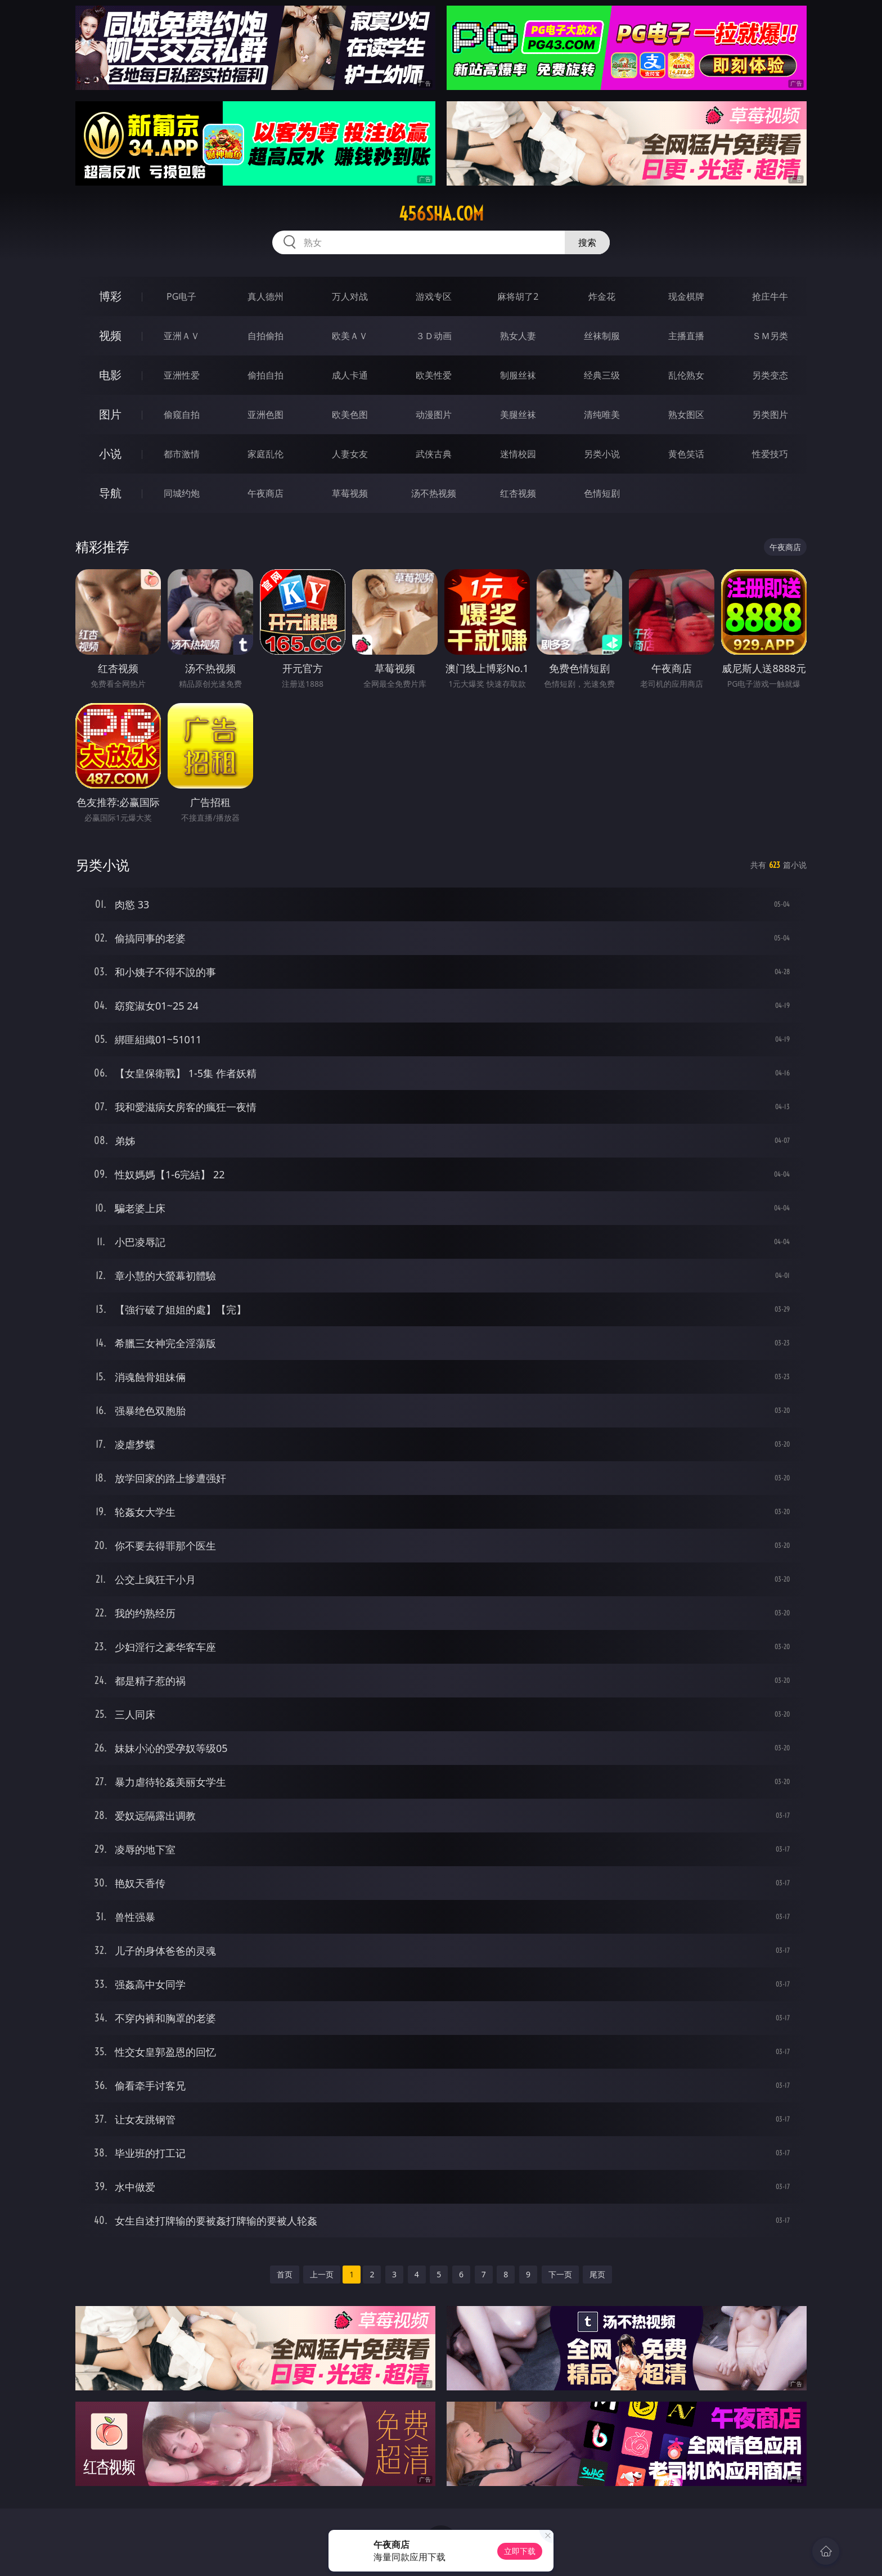  What do you see at coordinates (350, 336) in the screenshot?
I see `欧美ＡＶ` at bounding box center [350, 336].